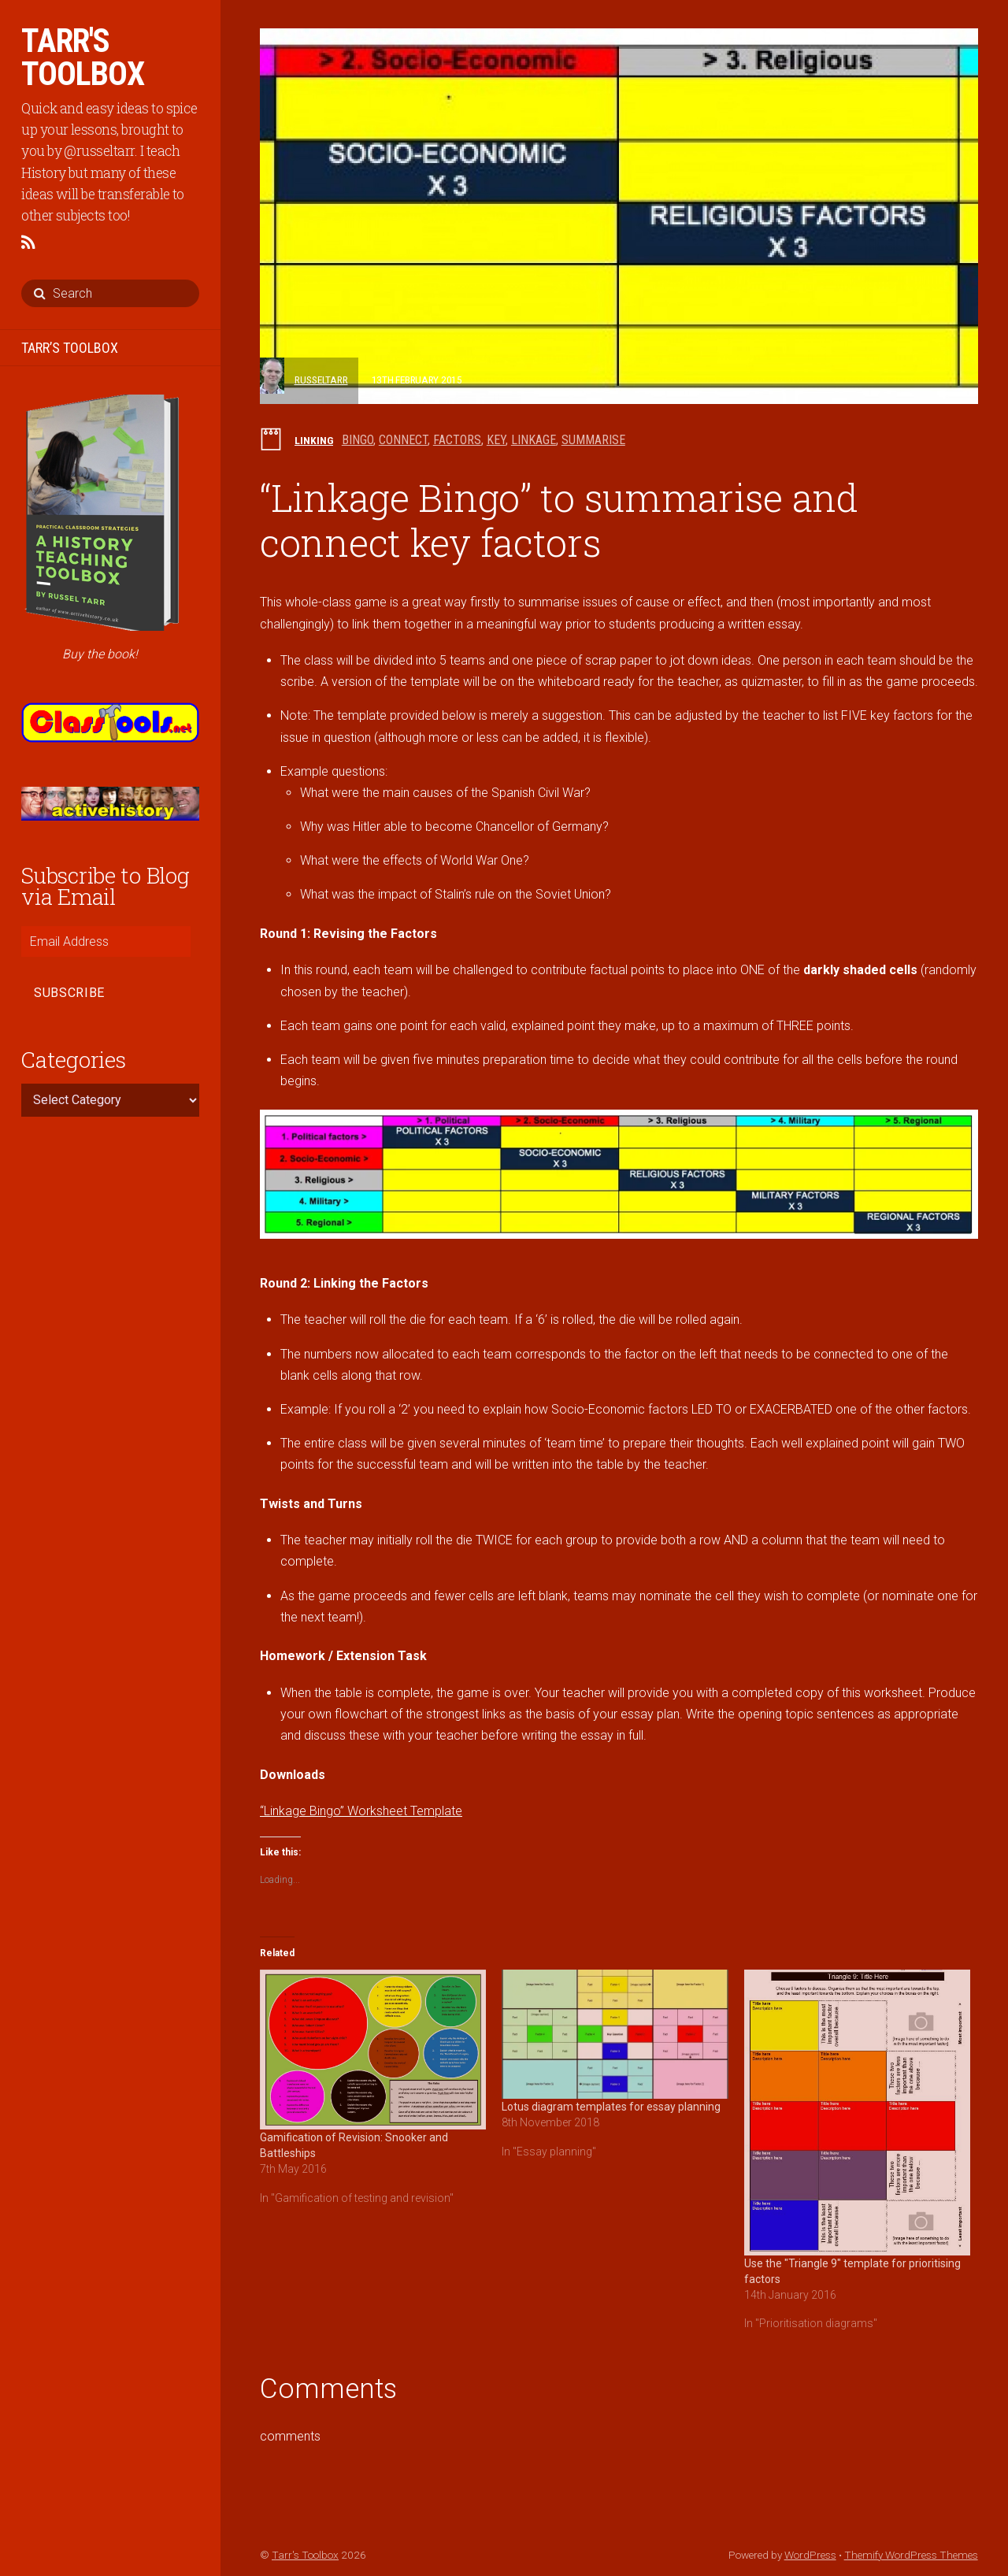 This screenshot has height=2576, width=1008. Describe the element at coordinates (69, 347) in the screenshot. I see `TARR’S TOOLBOX` at that location.